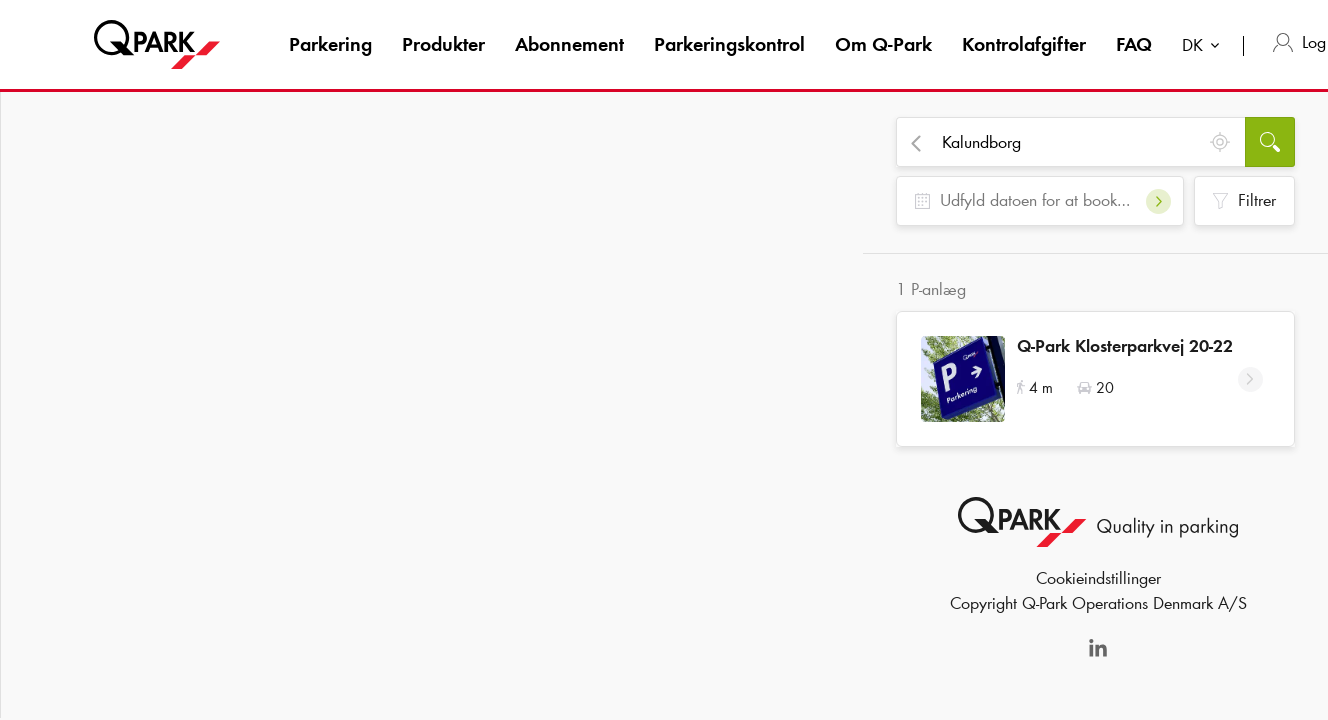 The height and width of the screenshot is (720, 1328). Describe the element at coordinates (729, 44) in the screenshot. I see `Parkeringskontrol` at that location.